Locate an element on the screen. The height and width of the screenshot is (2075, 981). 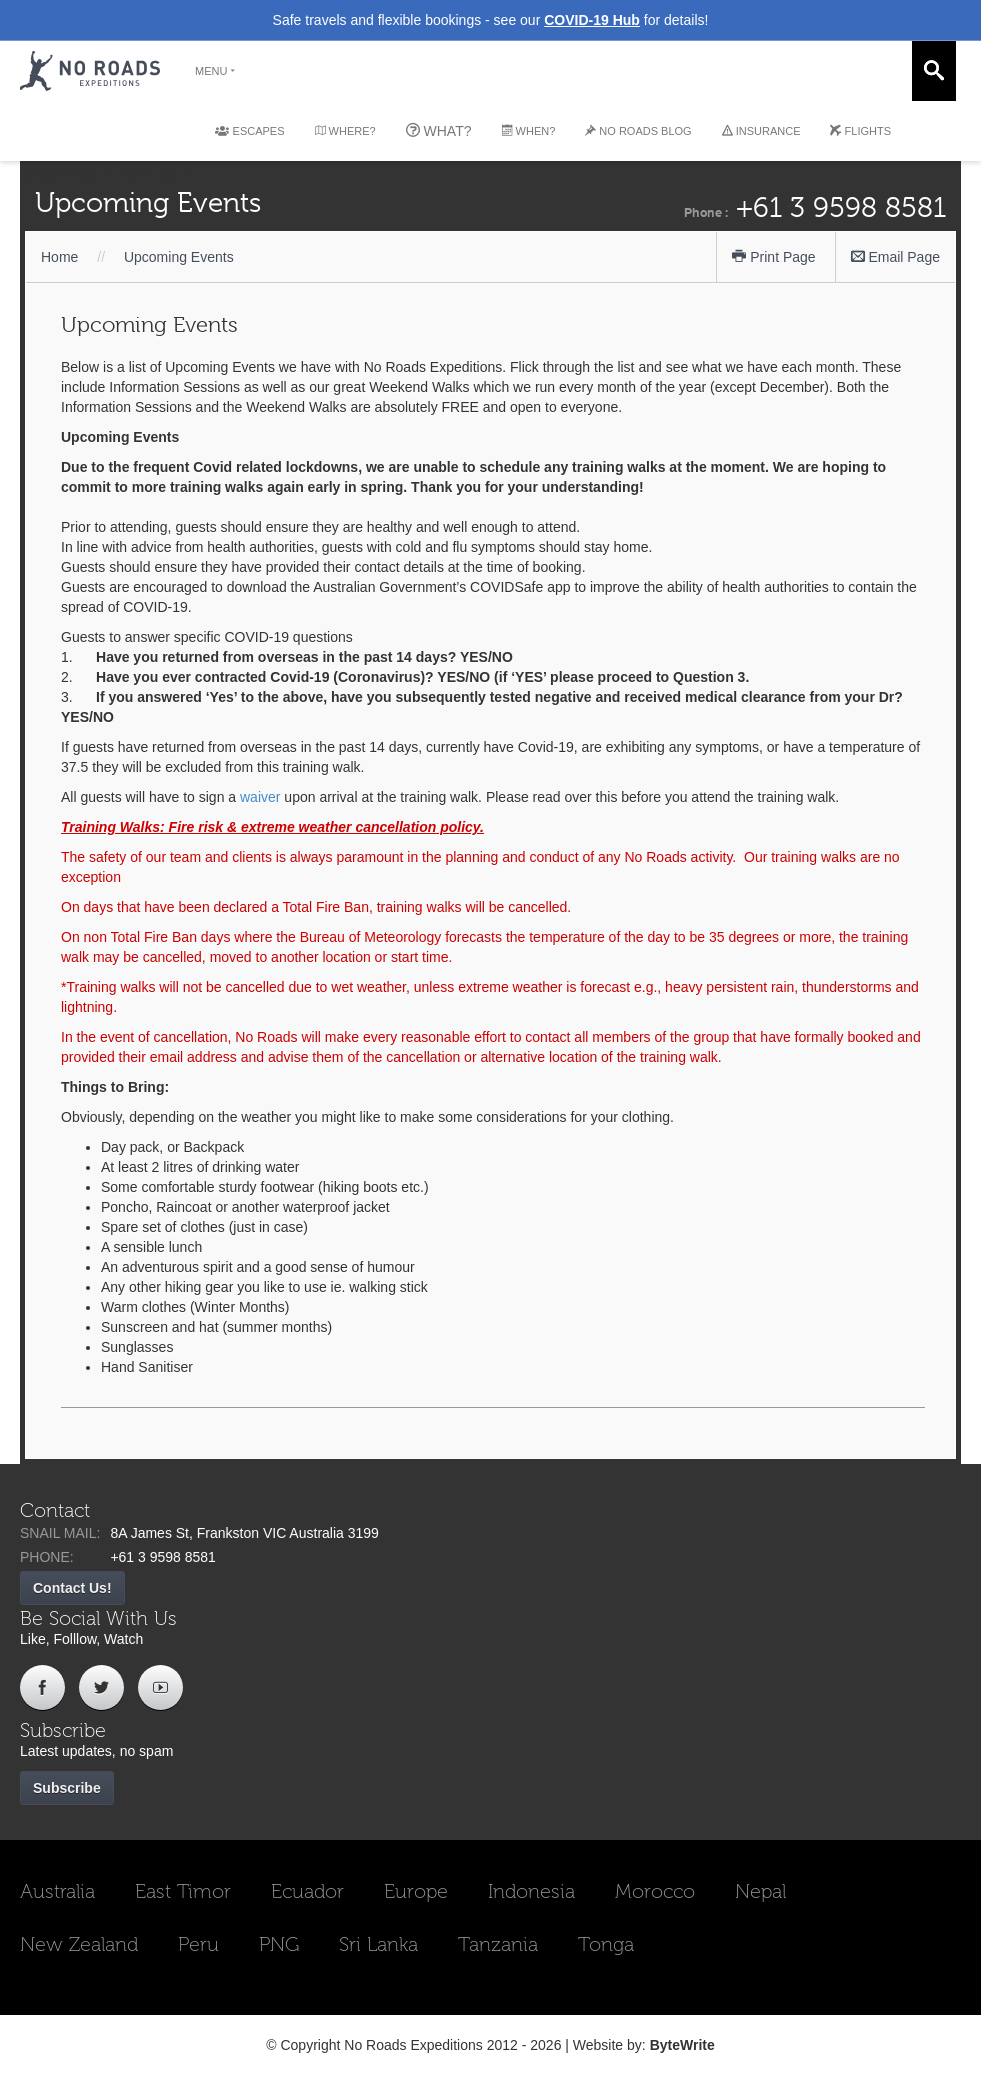
ESCAPES is located at coordinates (249, 131).